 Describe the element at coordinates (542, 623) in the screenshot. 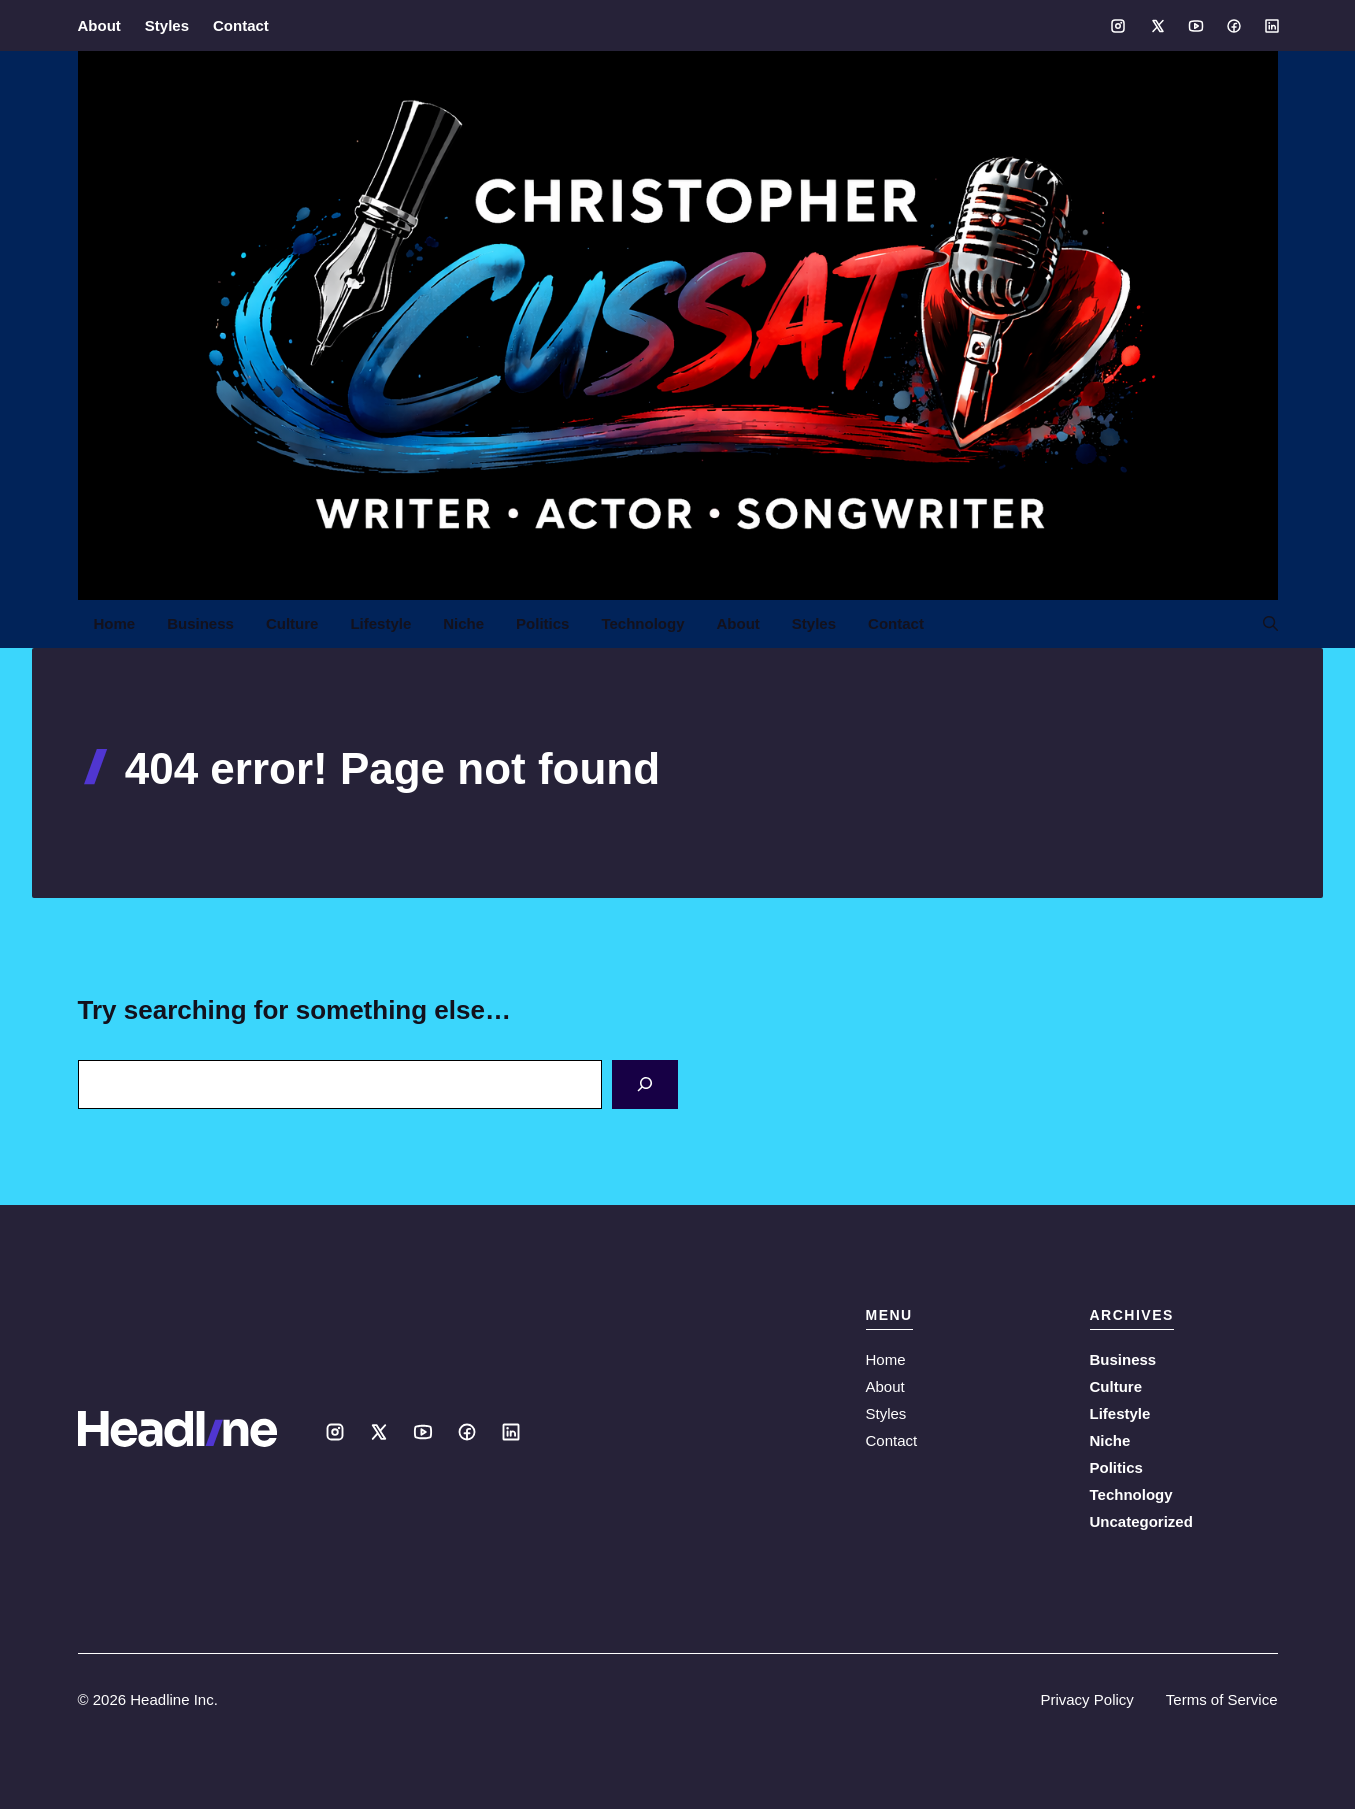

I see `Politics` at that location.